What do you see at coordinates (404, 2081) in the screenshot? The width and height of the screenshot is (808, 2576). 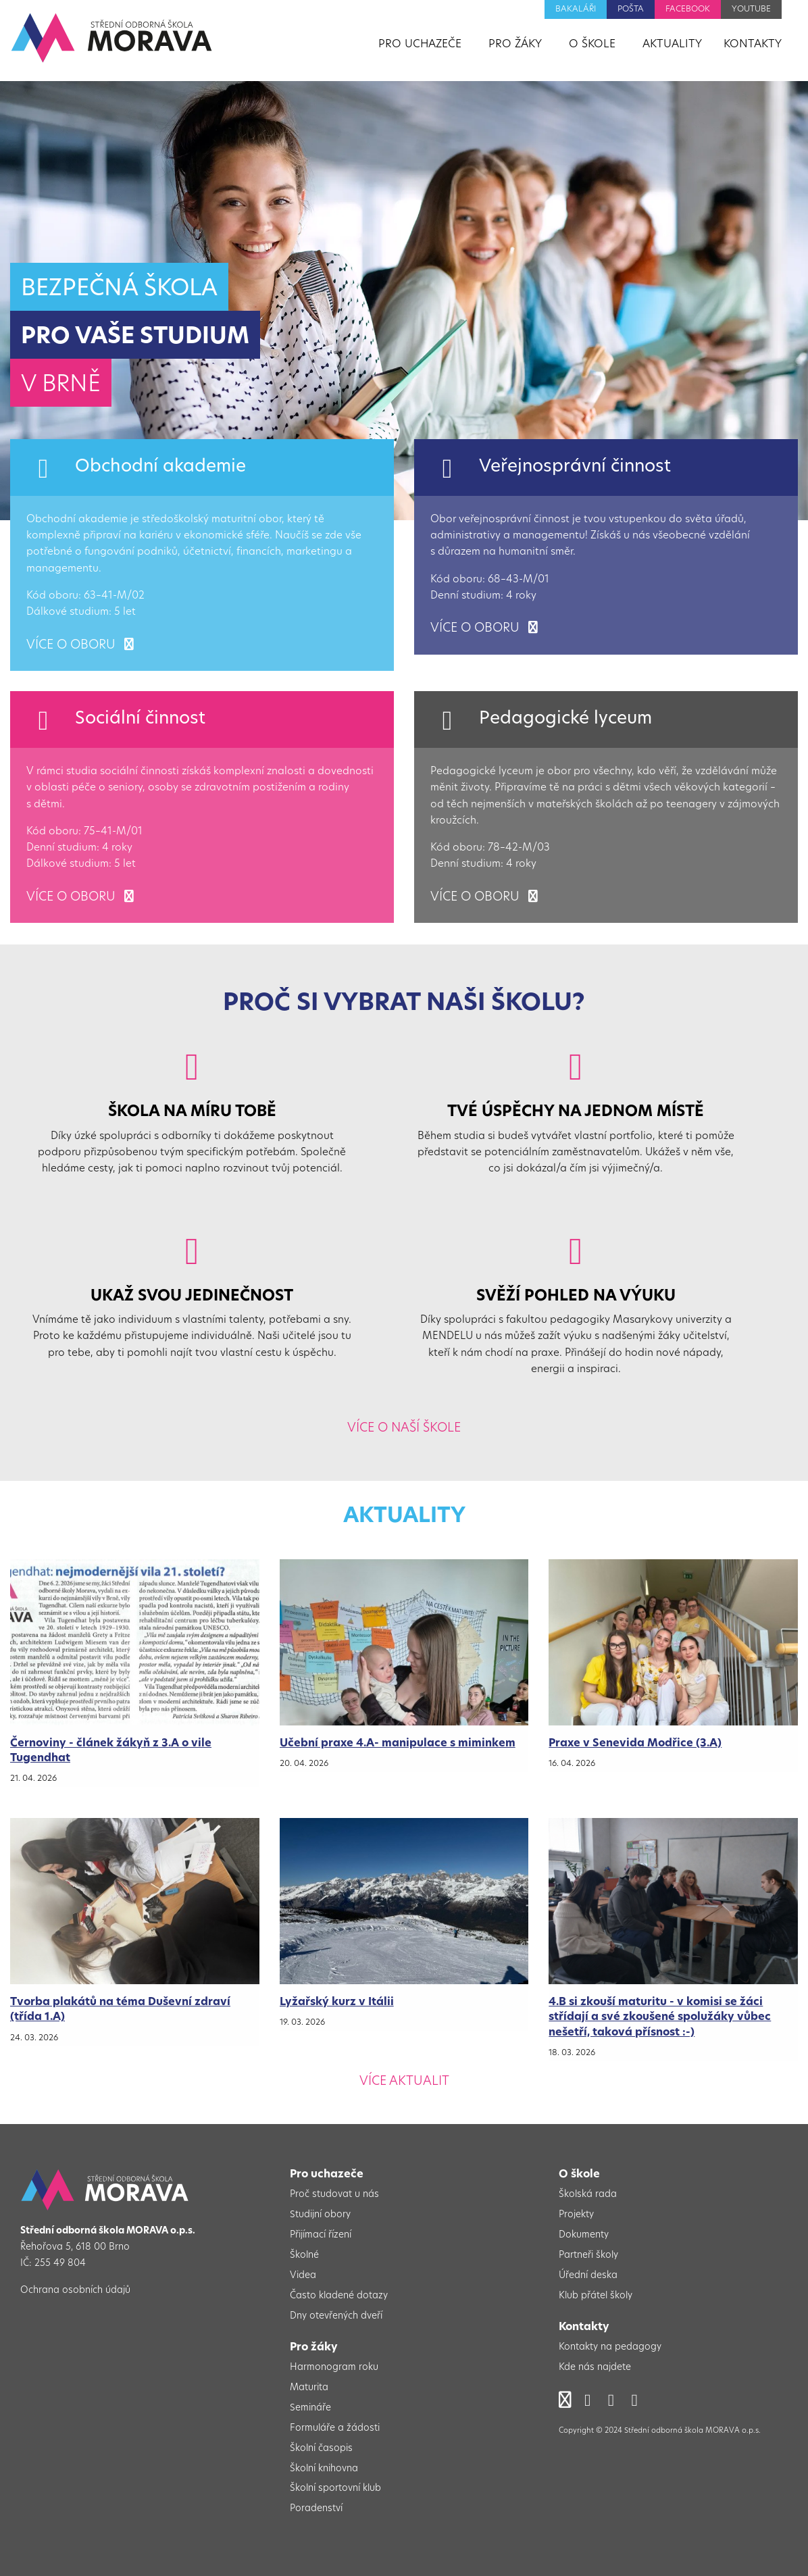 I see `Více aktualit` at bounding box center [404, 2081].